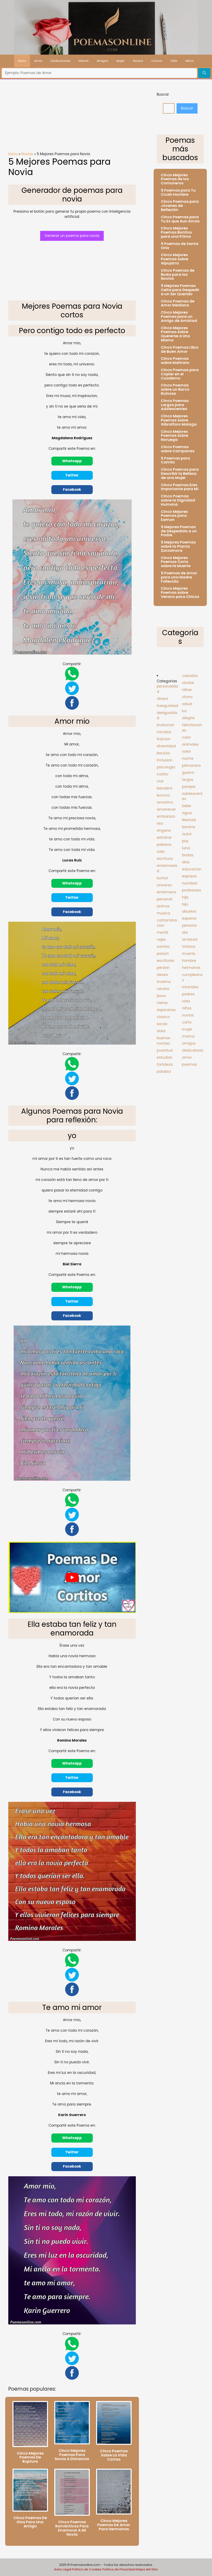  What do you see at coordinates (161, 995) in the screenshot?
I see `jesus` at bounding box center [161, 995].